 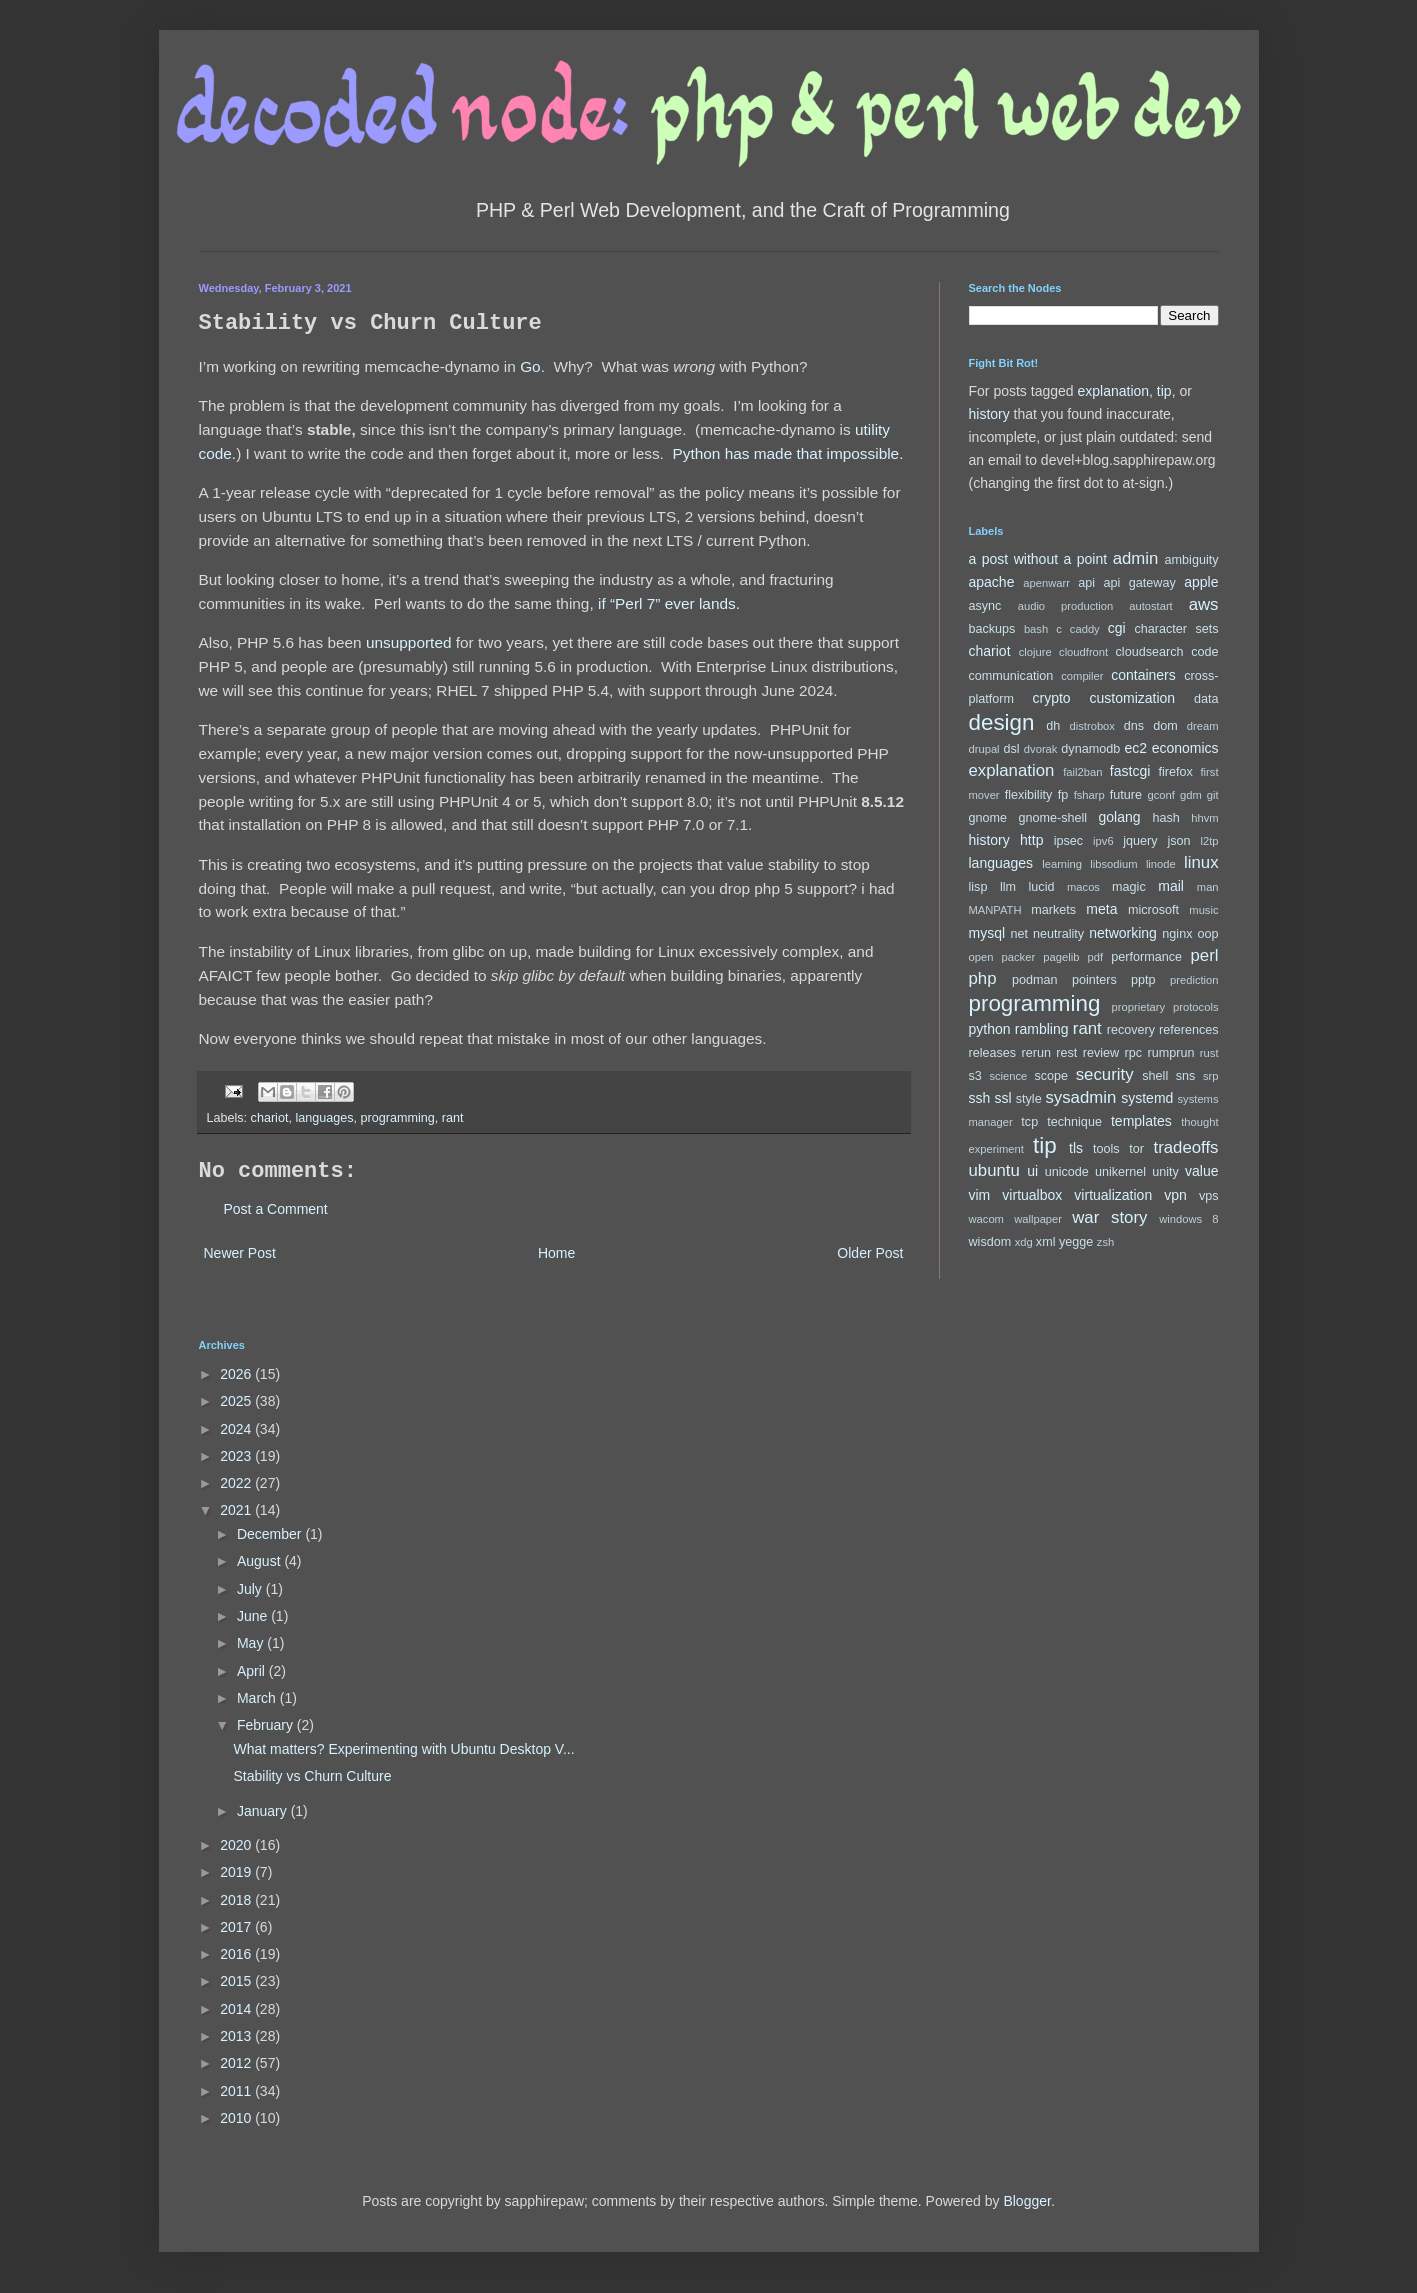 I want to click on autostart, so click(x=1151, y=606).